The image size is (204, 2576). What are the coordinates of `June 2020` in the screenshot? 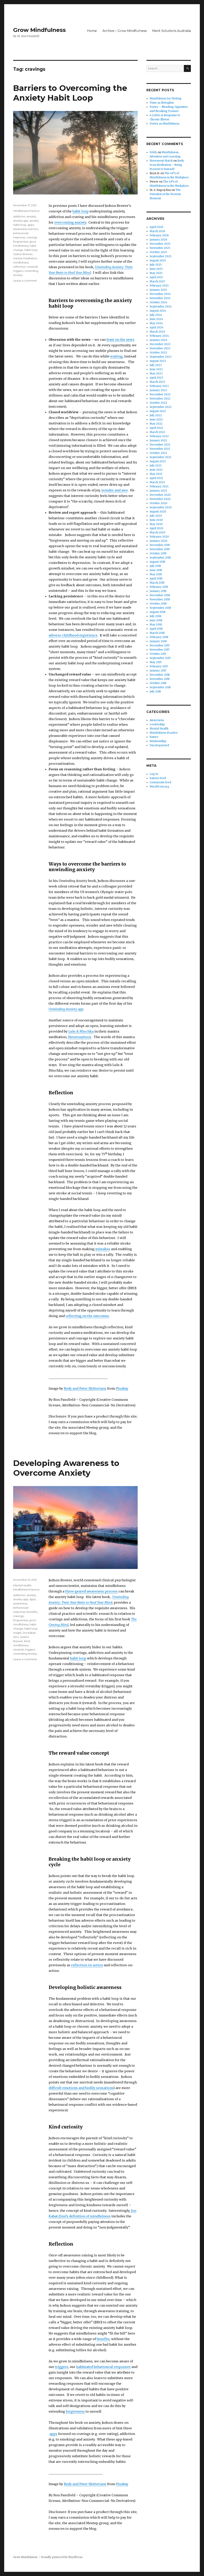 It's located at (156, 520).